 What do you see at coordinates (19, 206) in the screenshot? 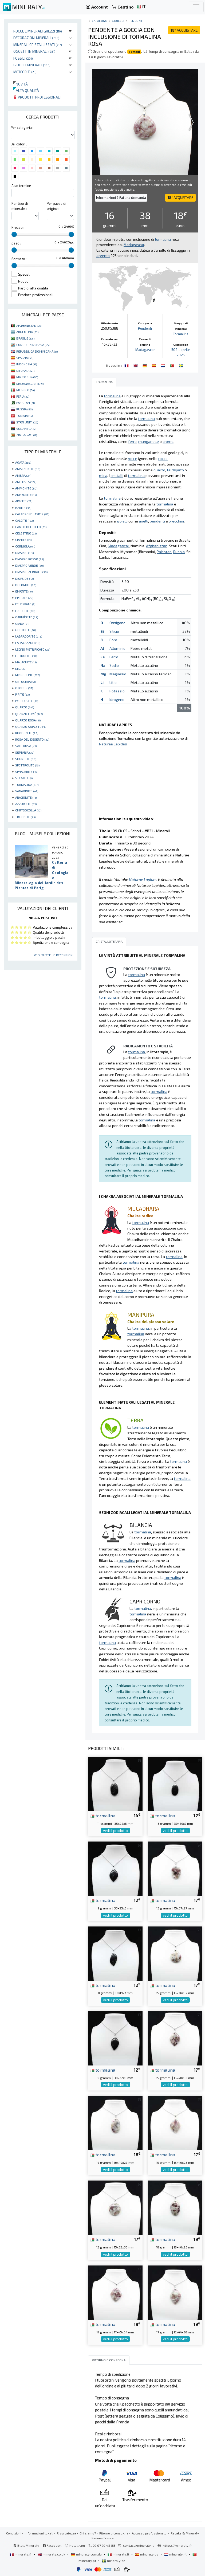
I see `Per tipo di minerale :` at bounding box center [19, 206].